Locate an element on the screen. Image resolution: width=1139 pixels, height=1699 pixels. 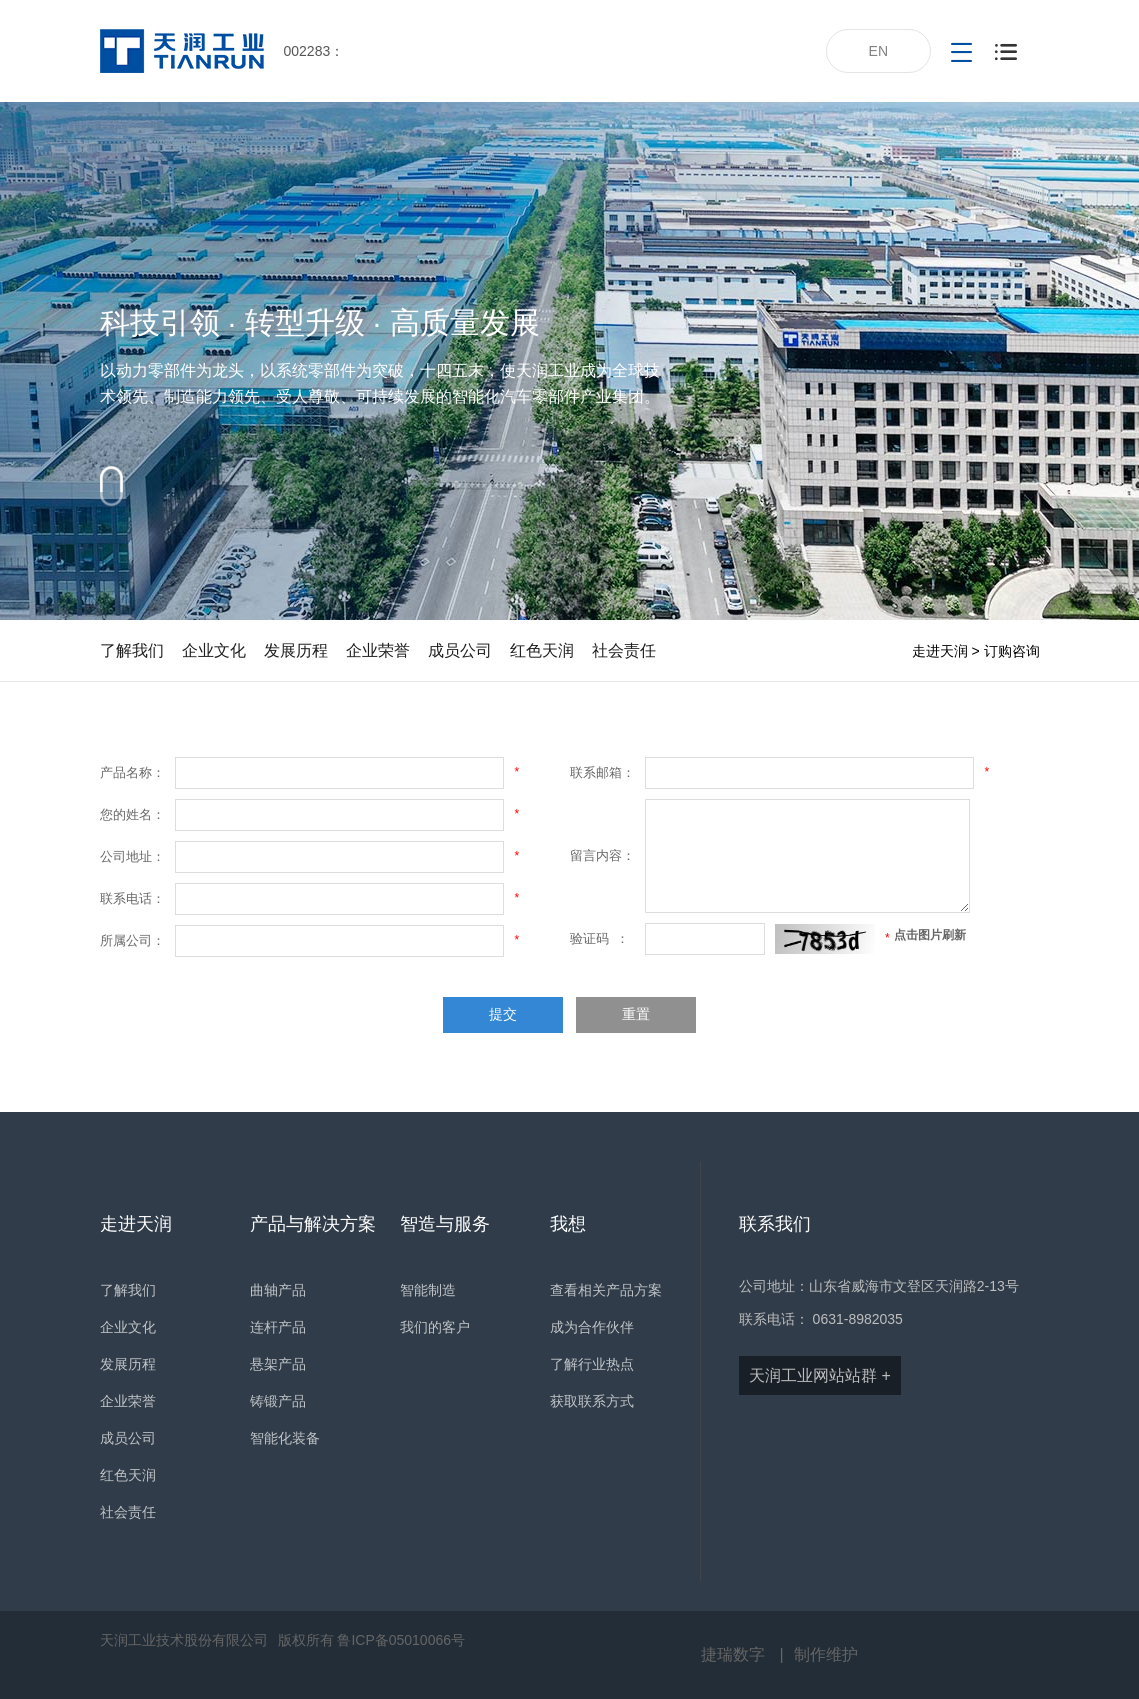
天润工业技术股份有限公司 is located at coordinates (184, 1640).